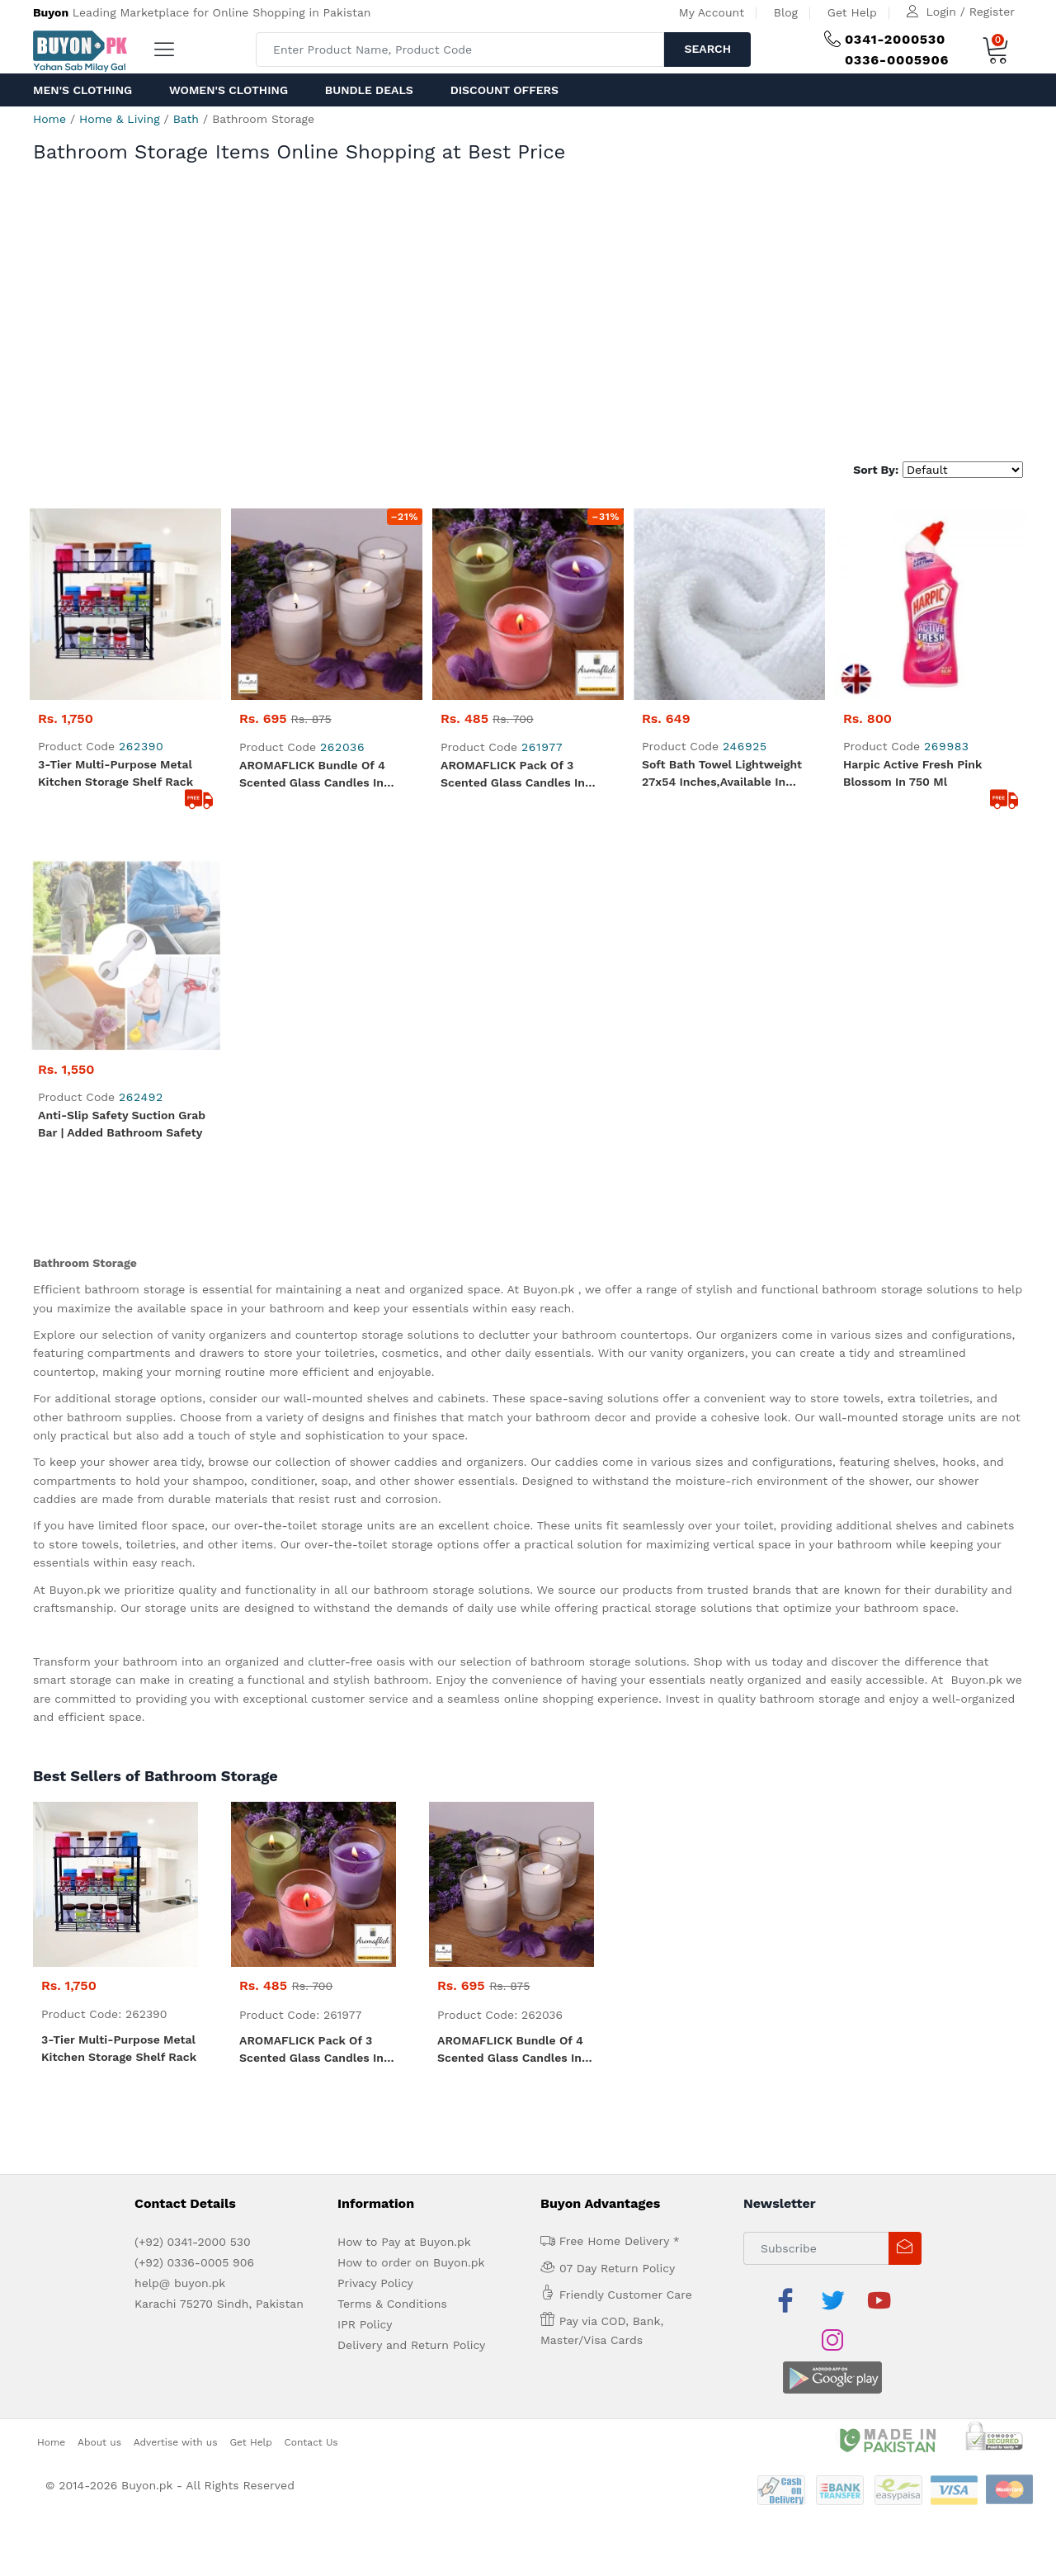  What do you see at coordinates (312, 775) in the screenshot?
I see `AROMAFLICK Bundle of 4 Scented Glass Candles in Lavender Fragrance` at bounding box center [312, 775].